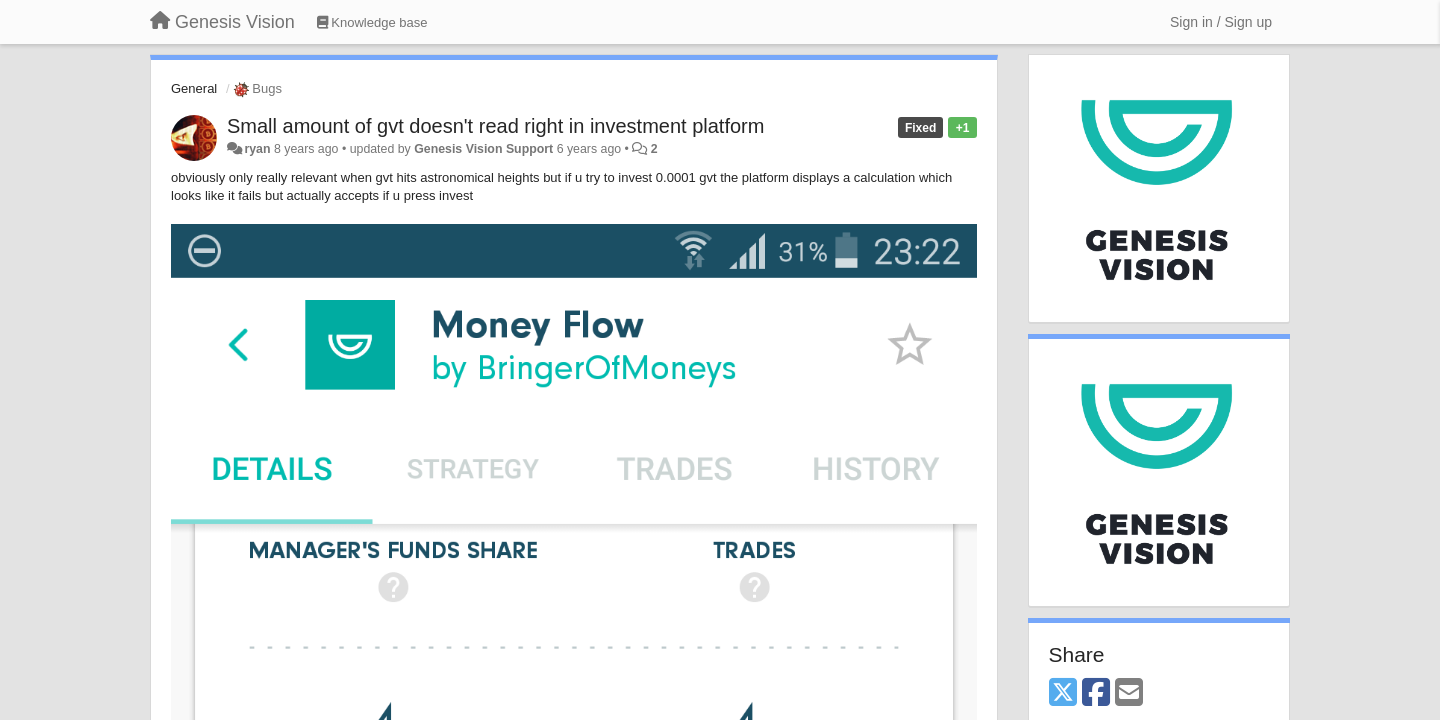 The width and height of the screenshot is (1440, 720). Describe the element at coordinates (1221, 22) in the screenshot. I see `[Sign in / Sign up]` at that location.